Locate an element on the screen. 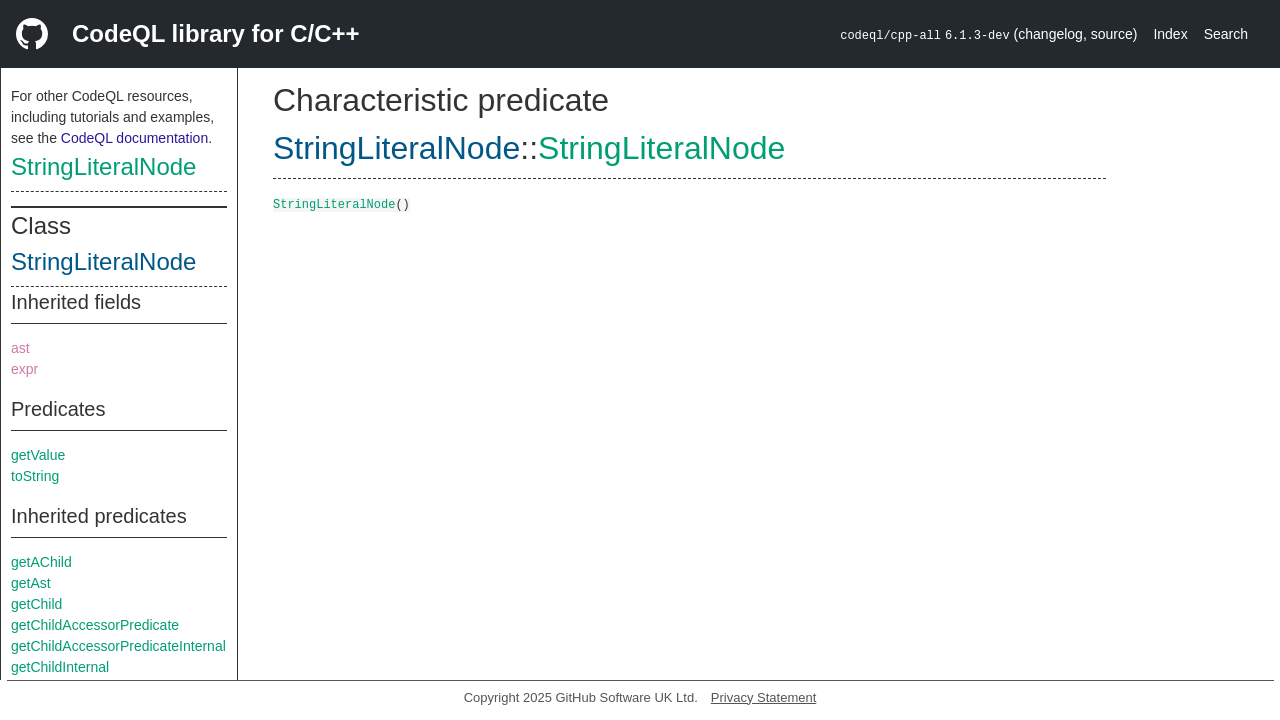 This screenshot has width=1280, height=720. expr is located at coordinates (24, 369).